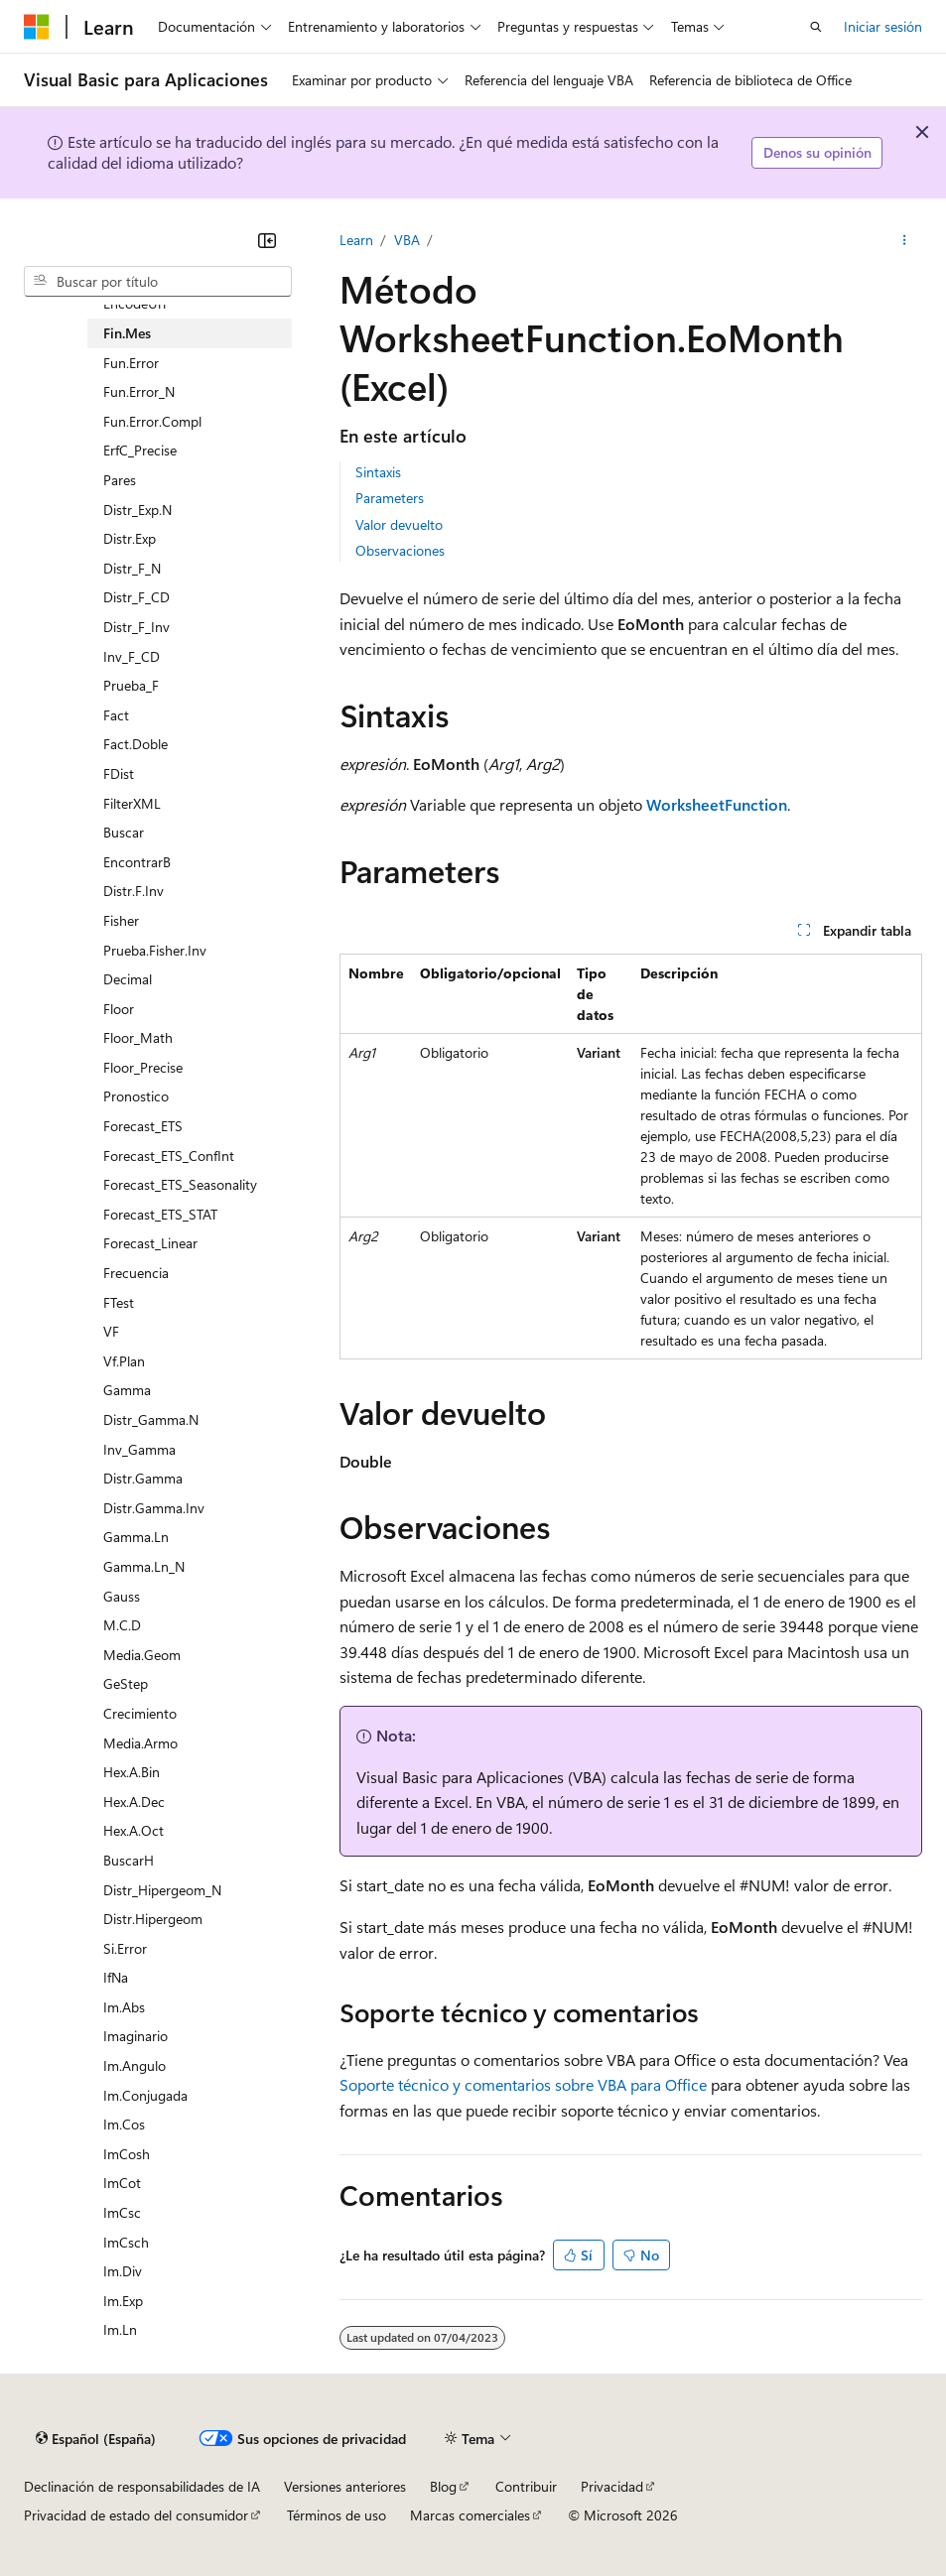  I want to click on Pares [treeitem], so click(119, 479).